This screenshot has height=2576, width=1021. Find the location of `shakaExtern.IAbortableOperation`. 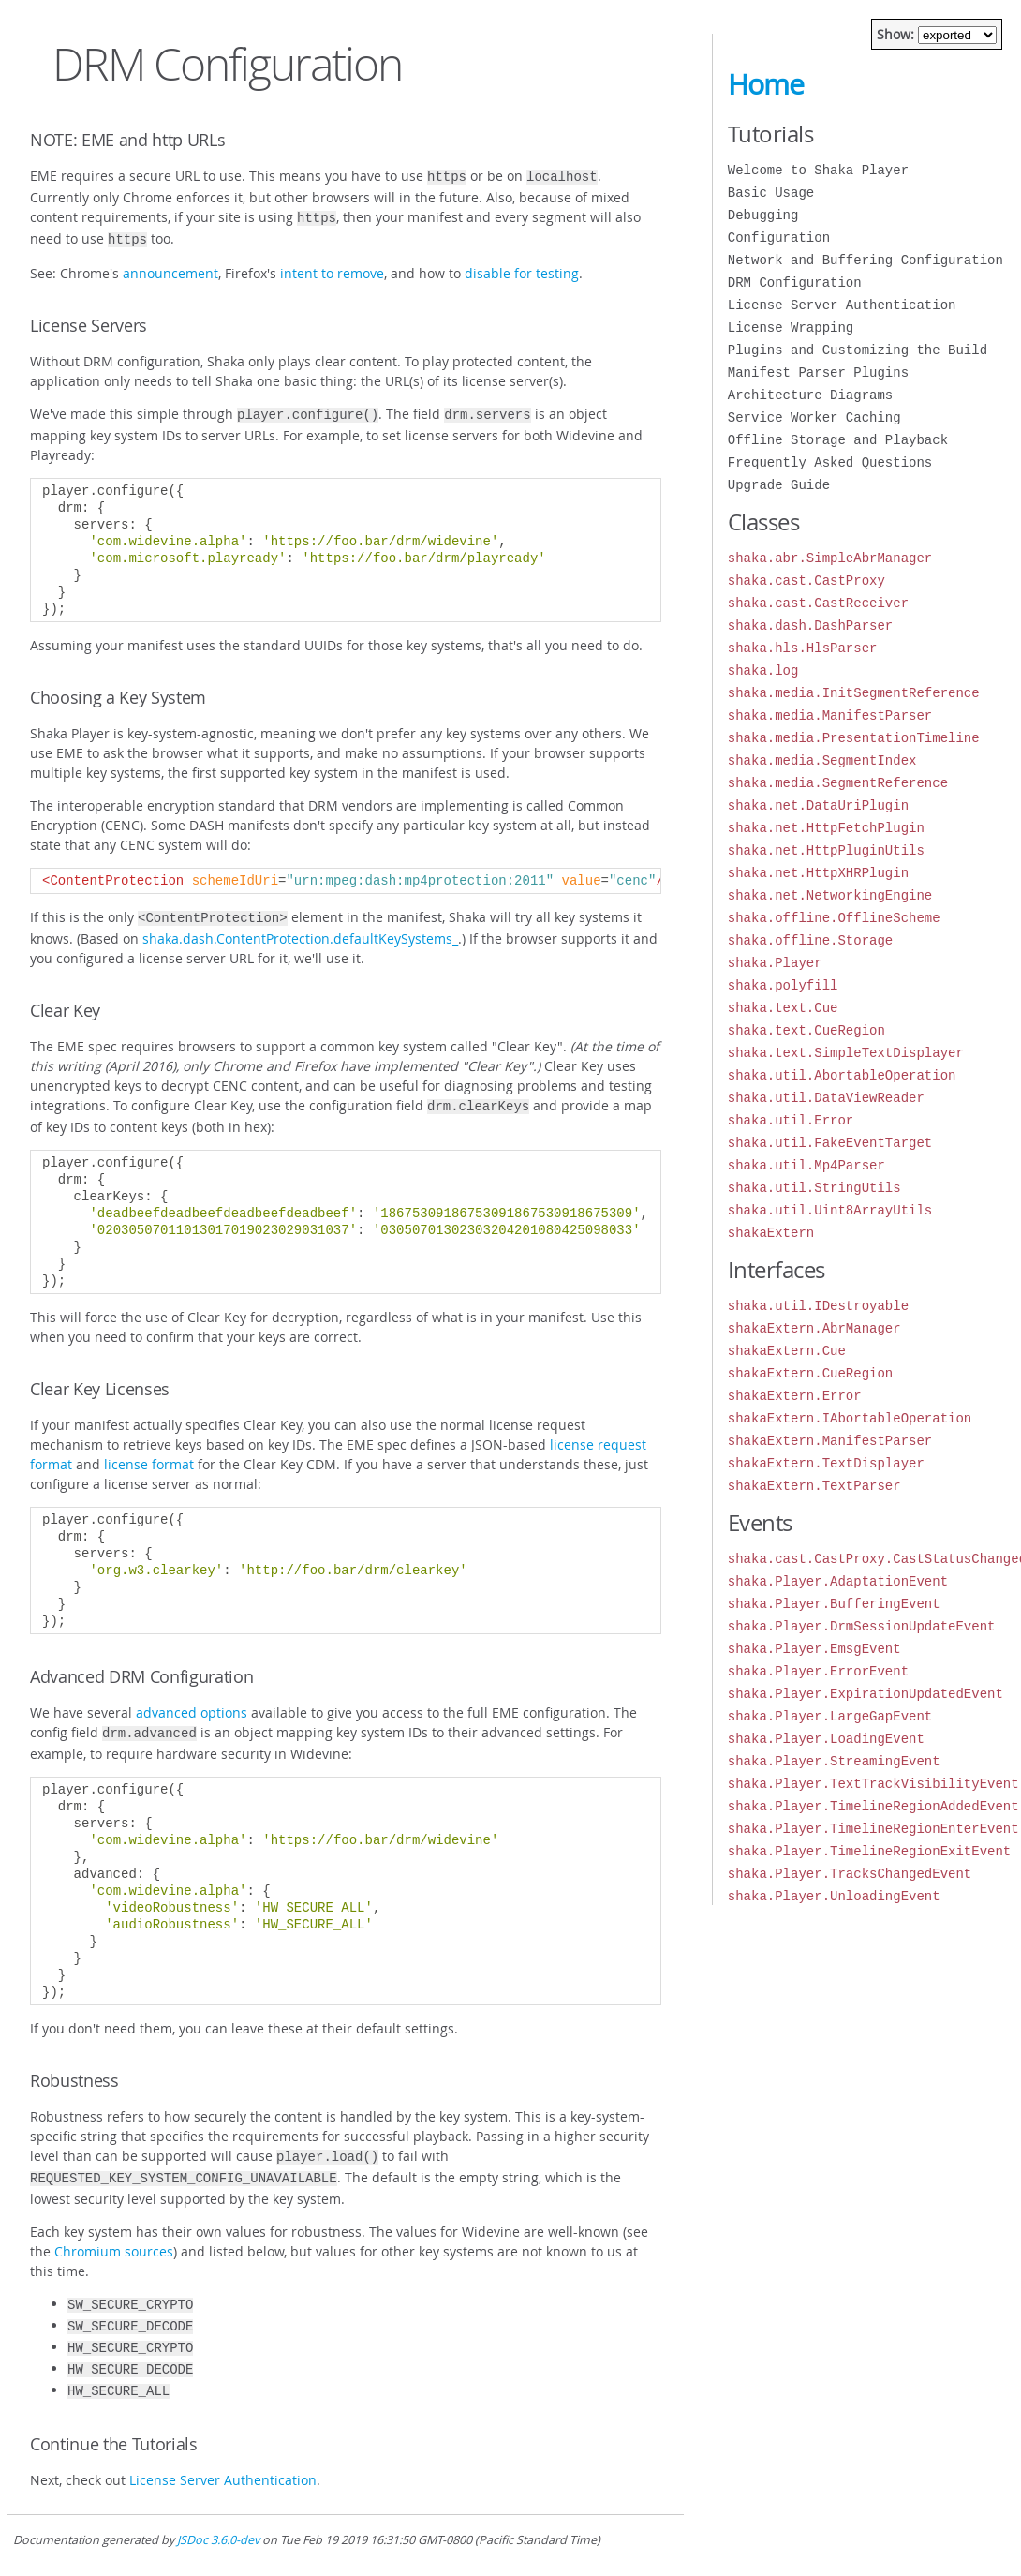

shakaExtern.IAbortableOperation is located at coordinates (849, 1418).